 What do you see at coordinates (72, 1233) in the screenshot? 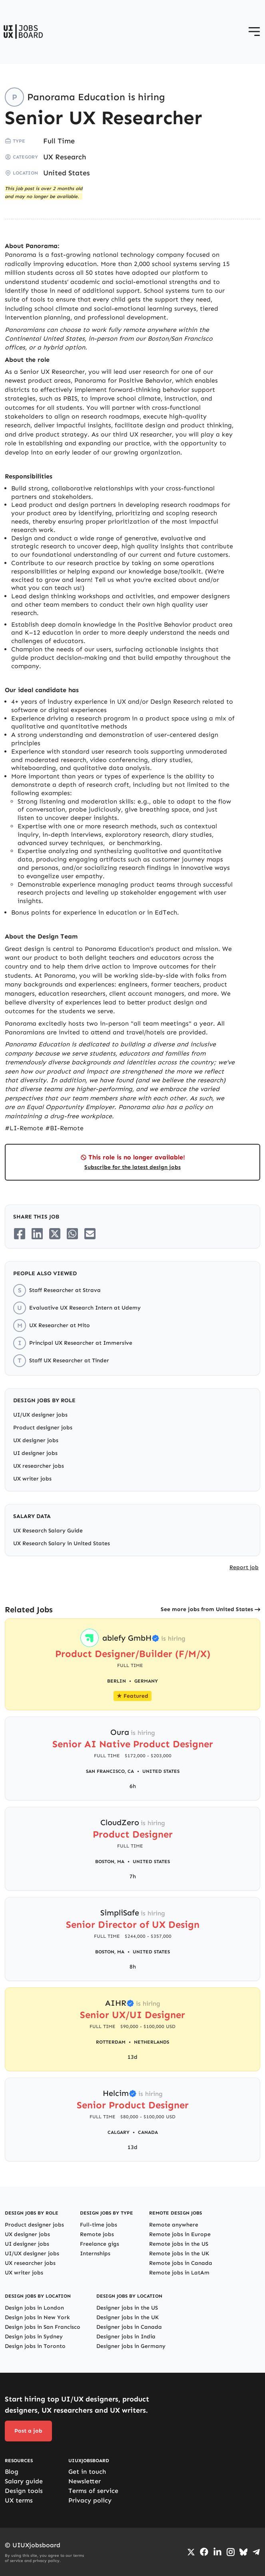
I see `[Share on Whatsapp]` at bounding box center [72, 1233].